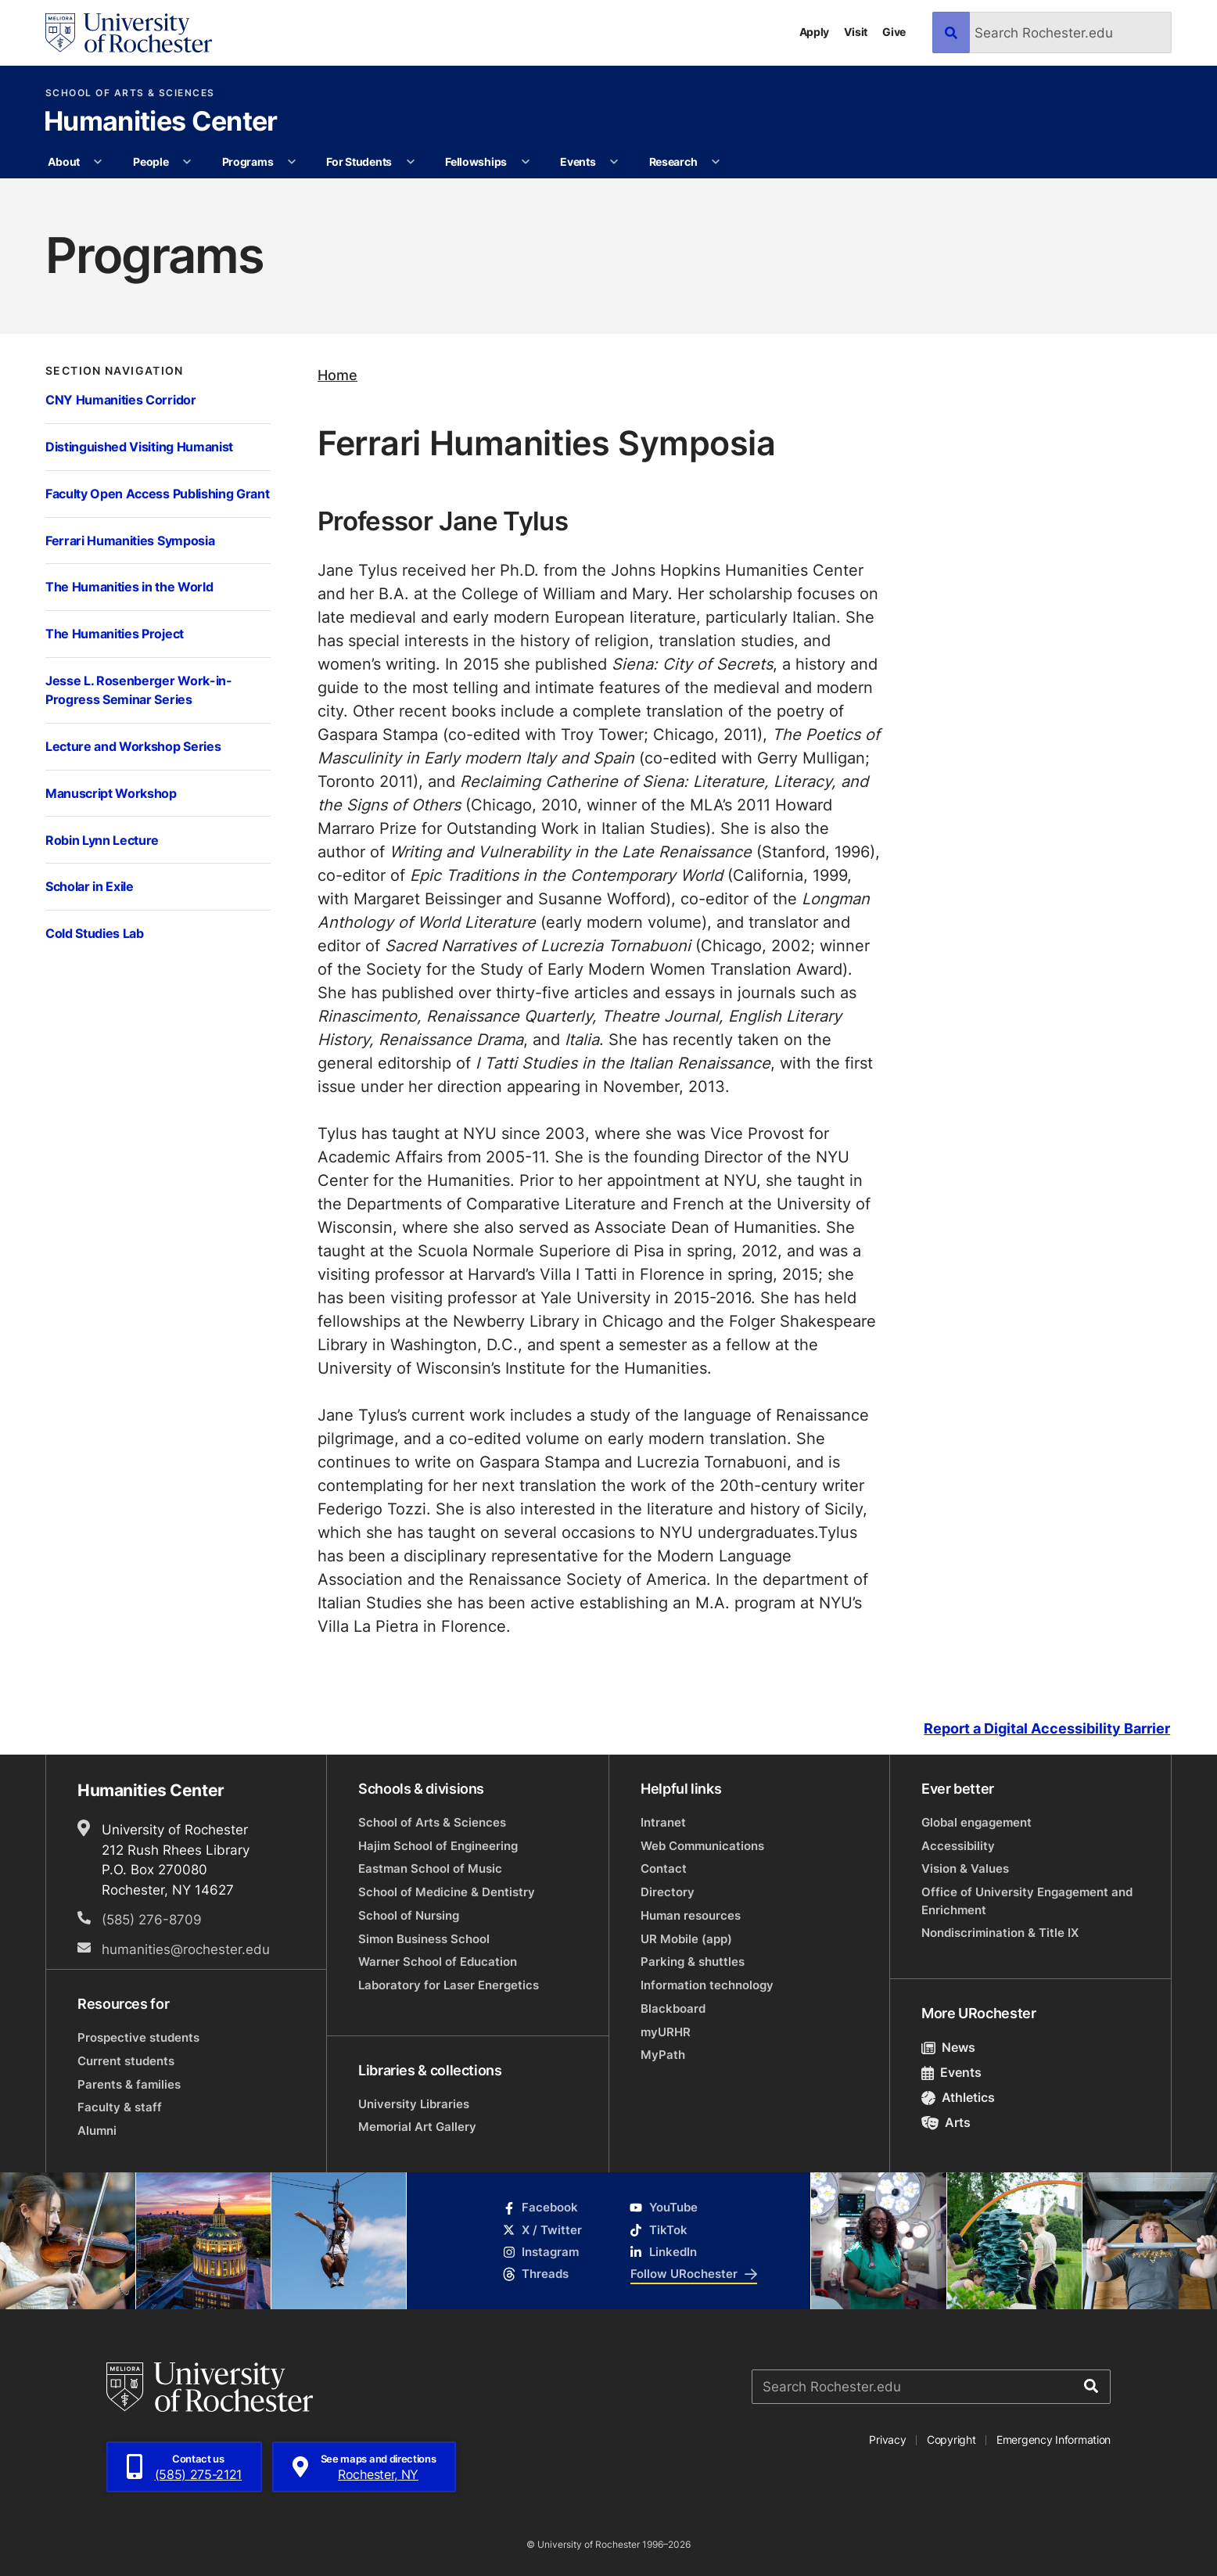 This screenshot has height=2576, width=1217. Describe the element at coordinates (130, 93) in the screenshot. I see `School of Arts & Sciences` at that location.